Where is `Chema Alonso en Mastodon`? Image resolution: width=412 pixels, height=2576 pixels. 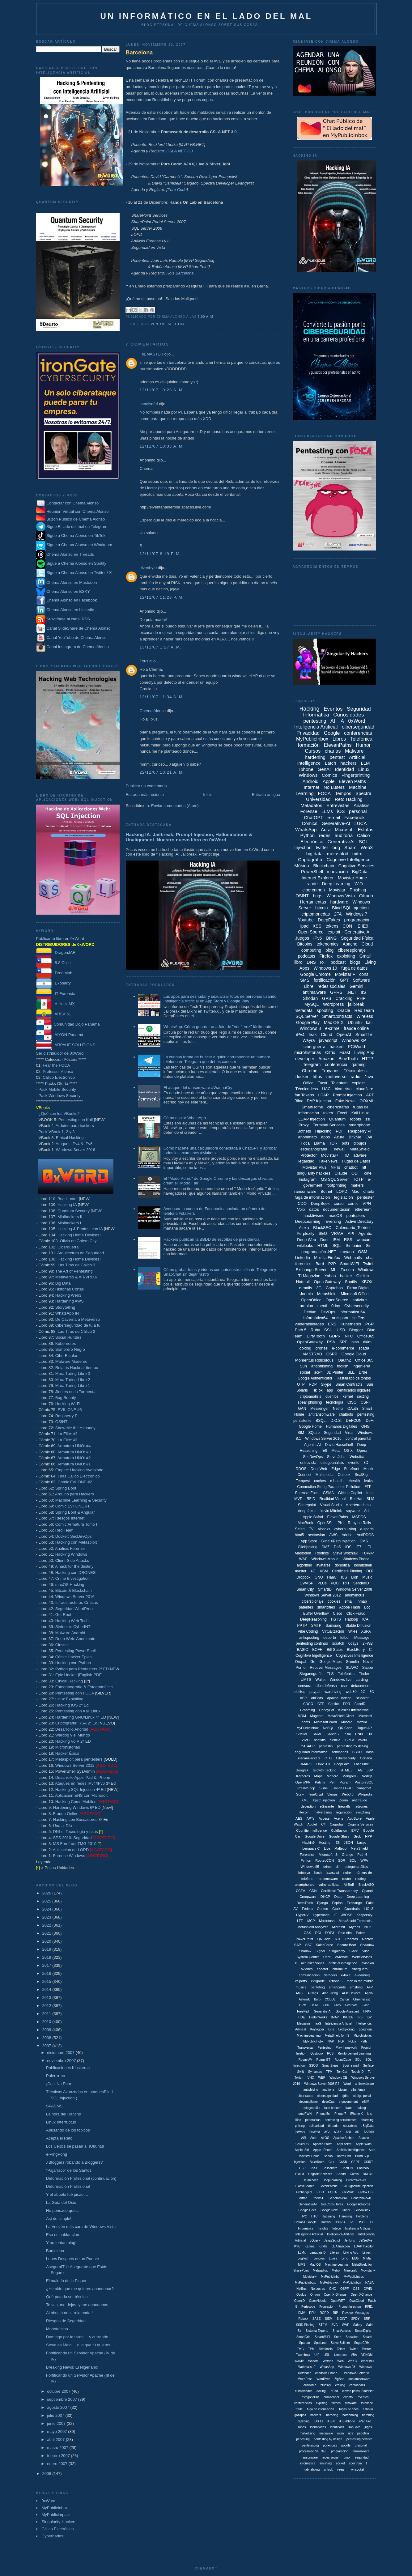 Chema Alonso en Mastodon is located at coordinates (66, 582).